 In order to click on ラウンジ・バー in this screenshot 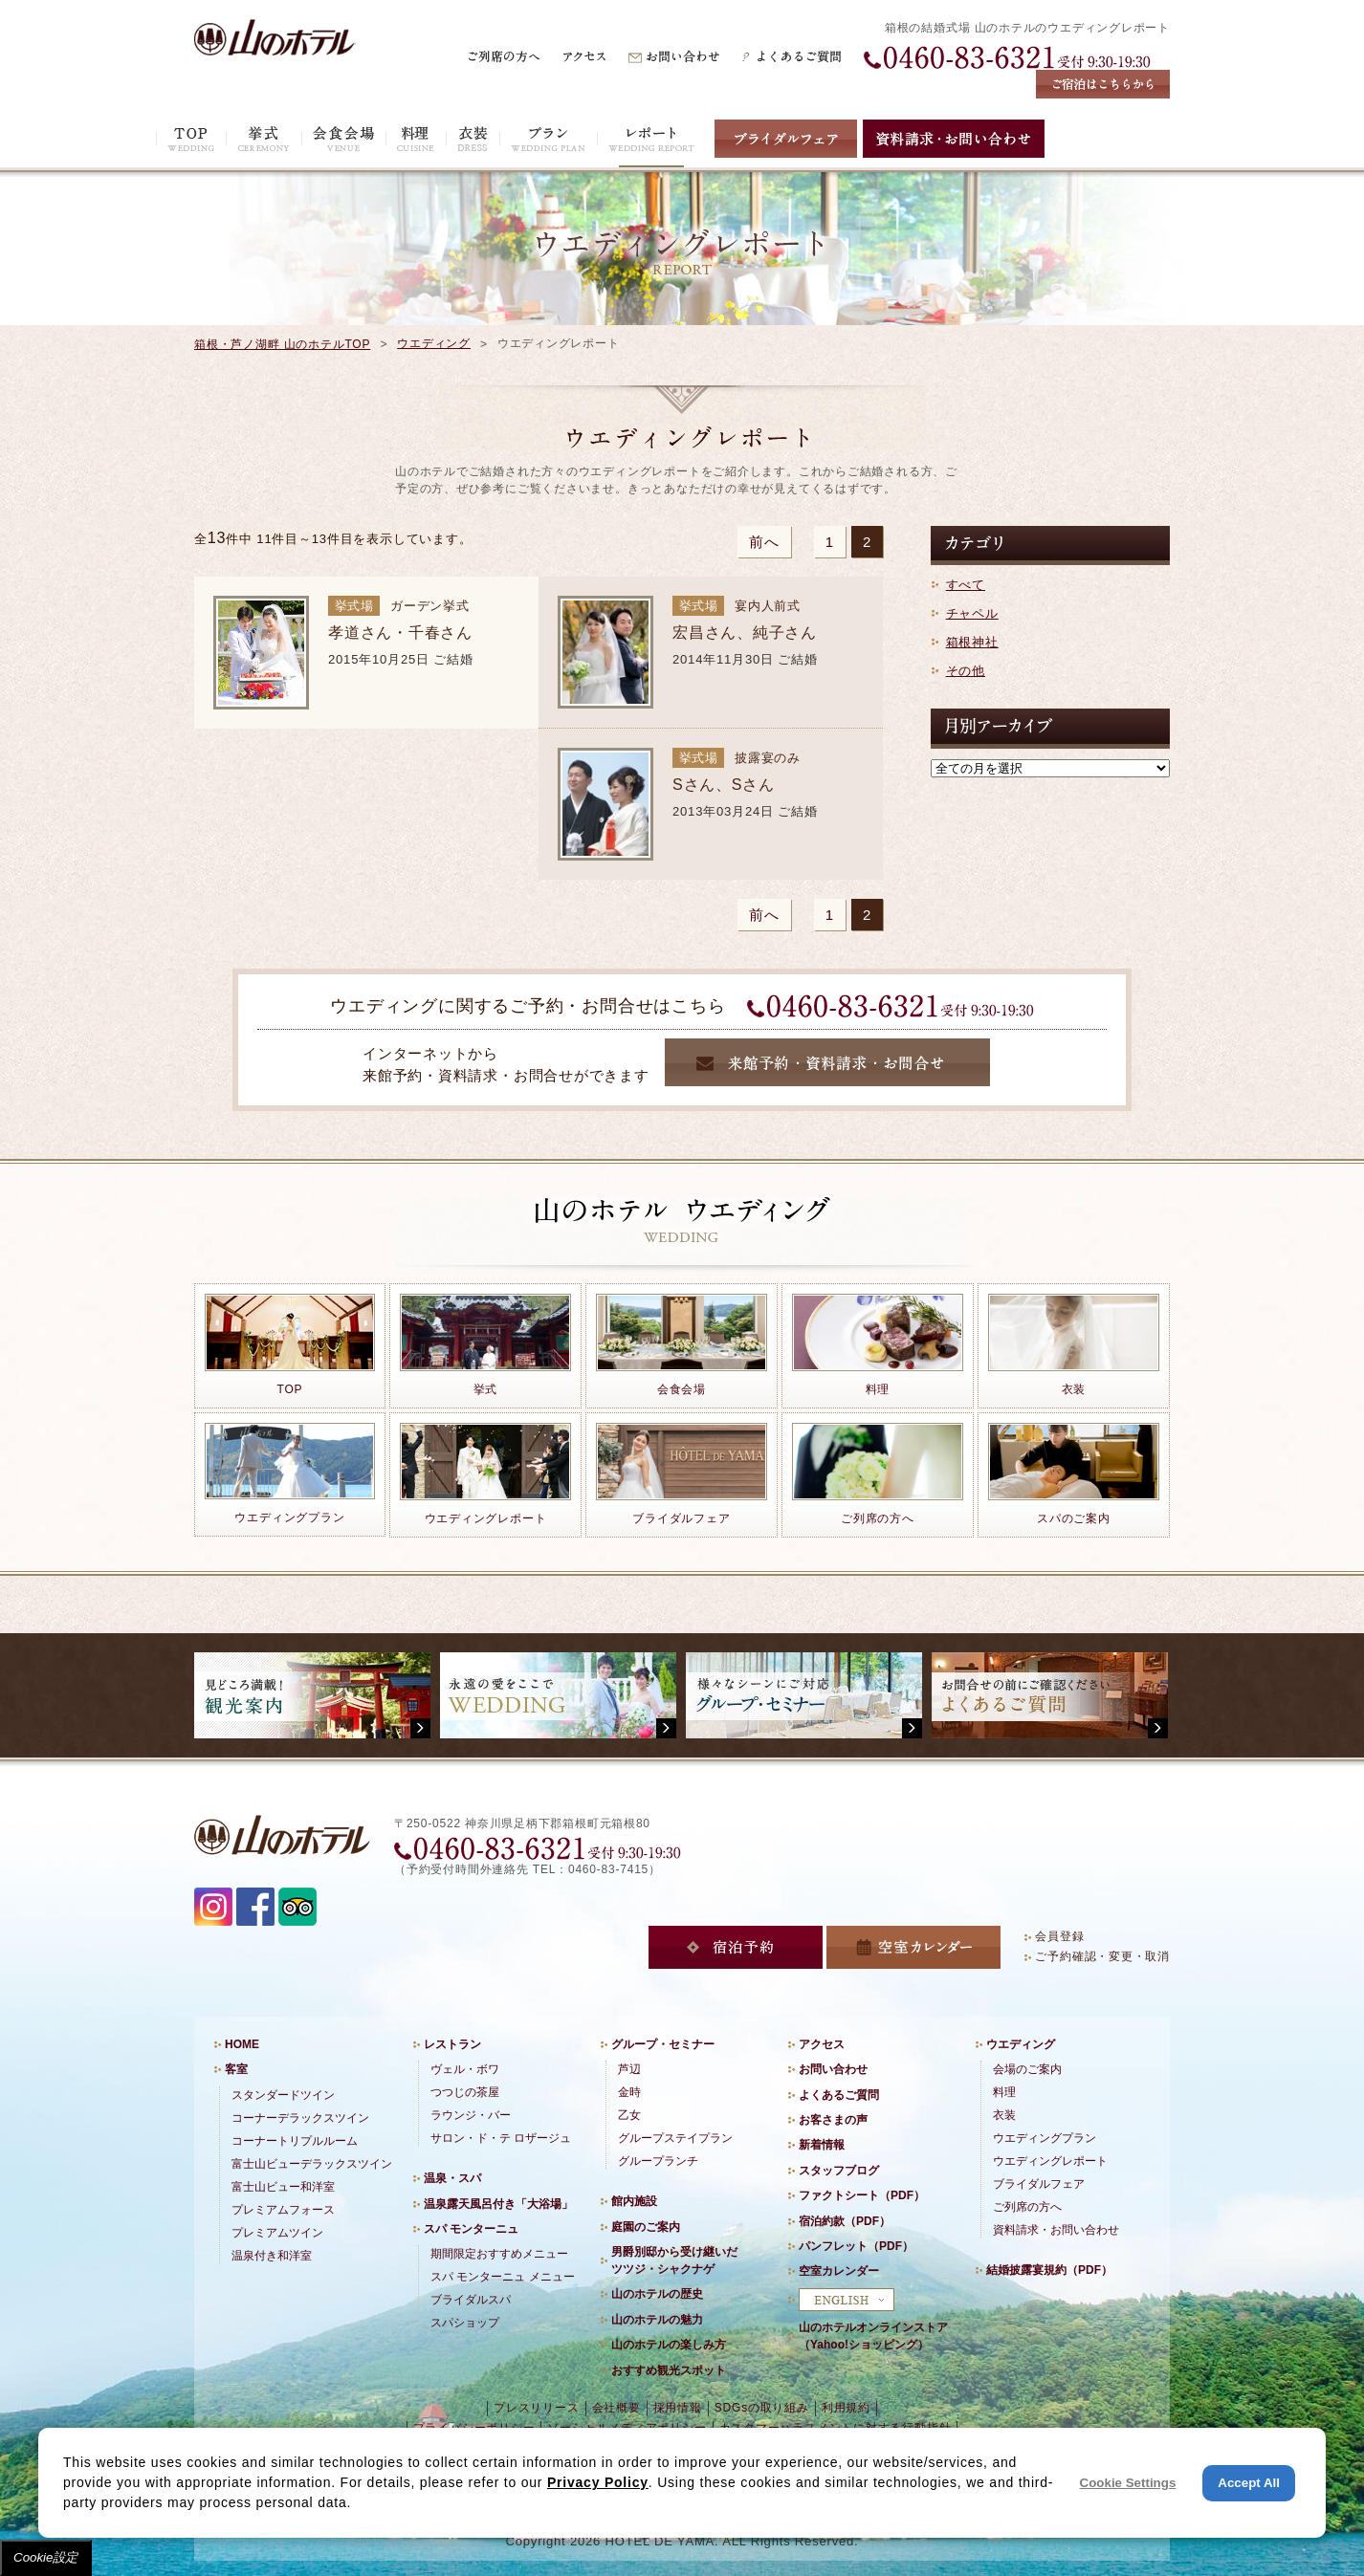, I will do `click(470, 2115)`.